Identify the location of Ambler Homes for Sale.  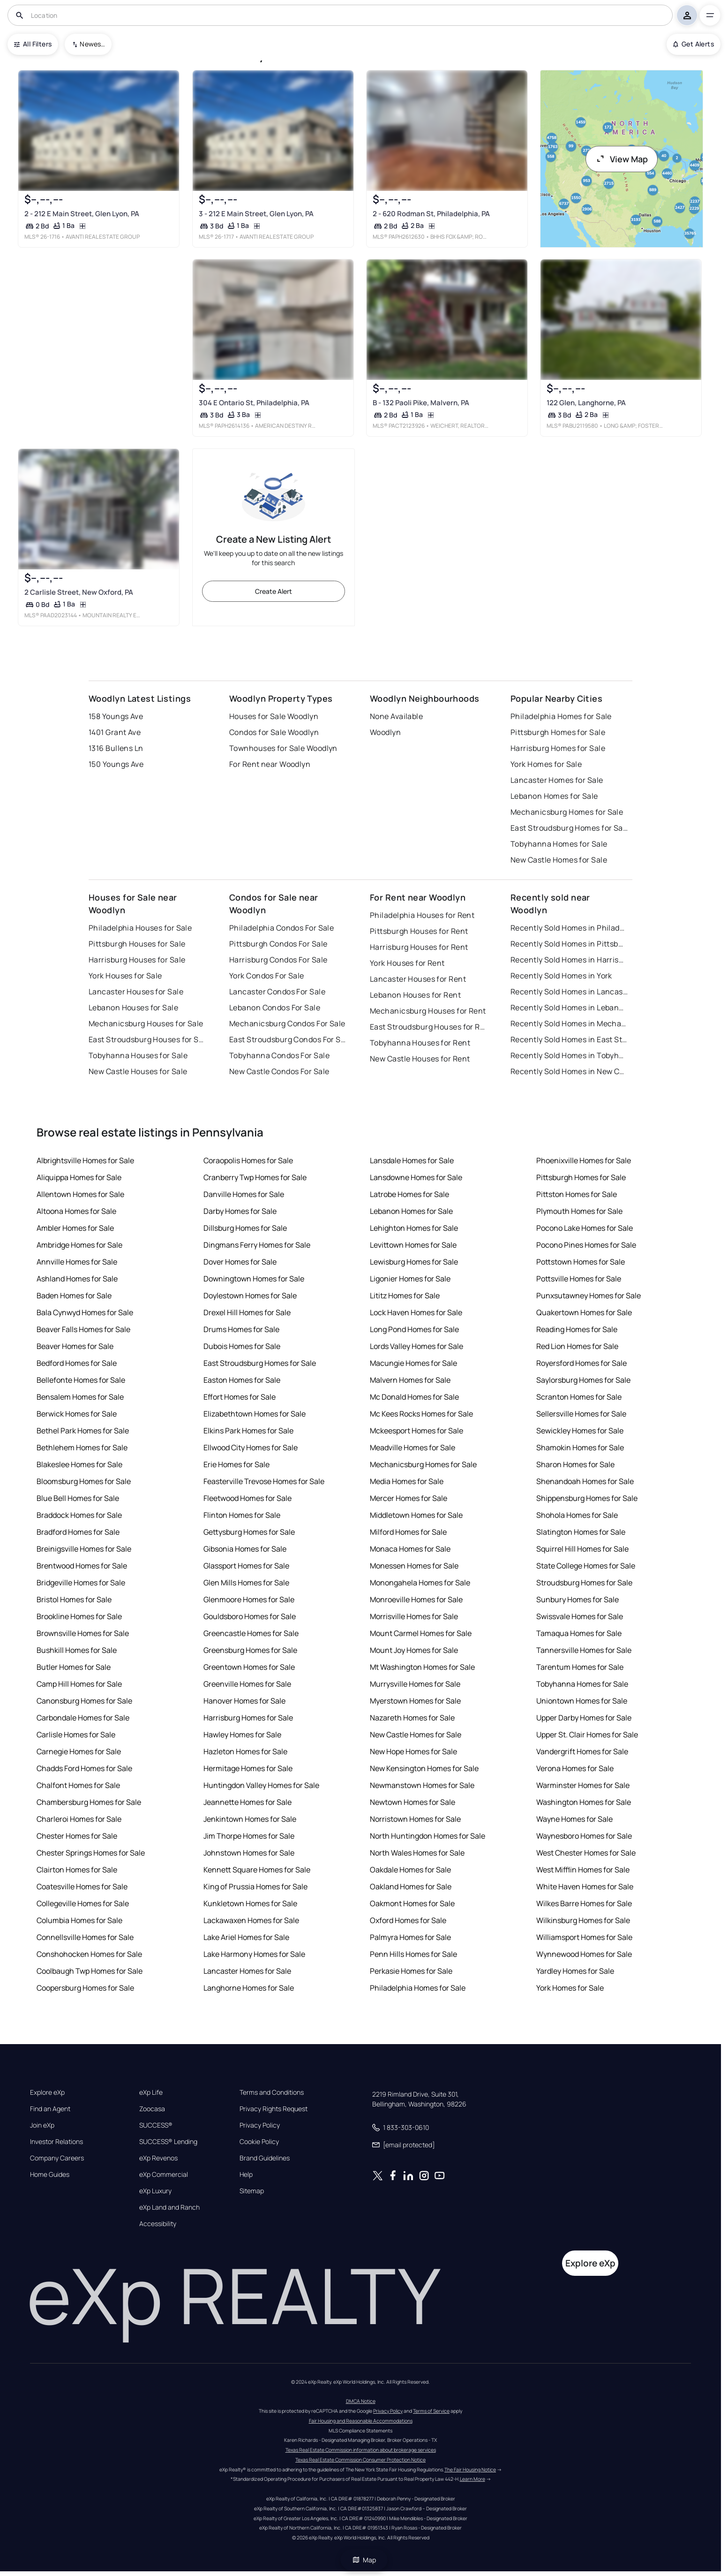
(75, 1228).